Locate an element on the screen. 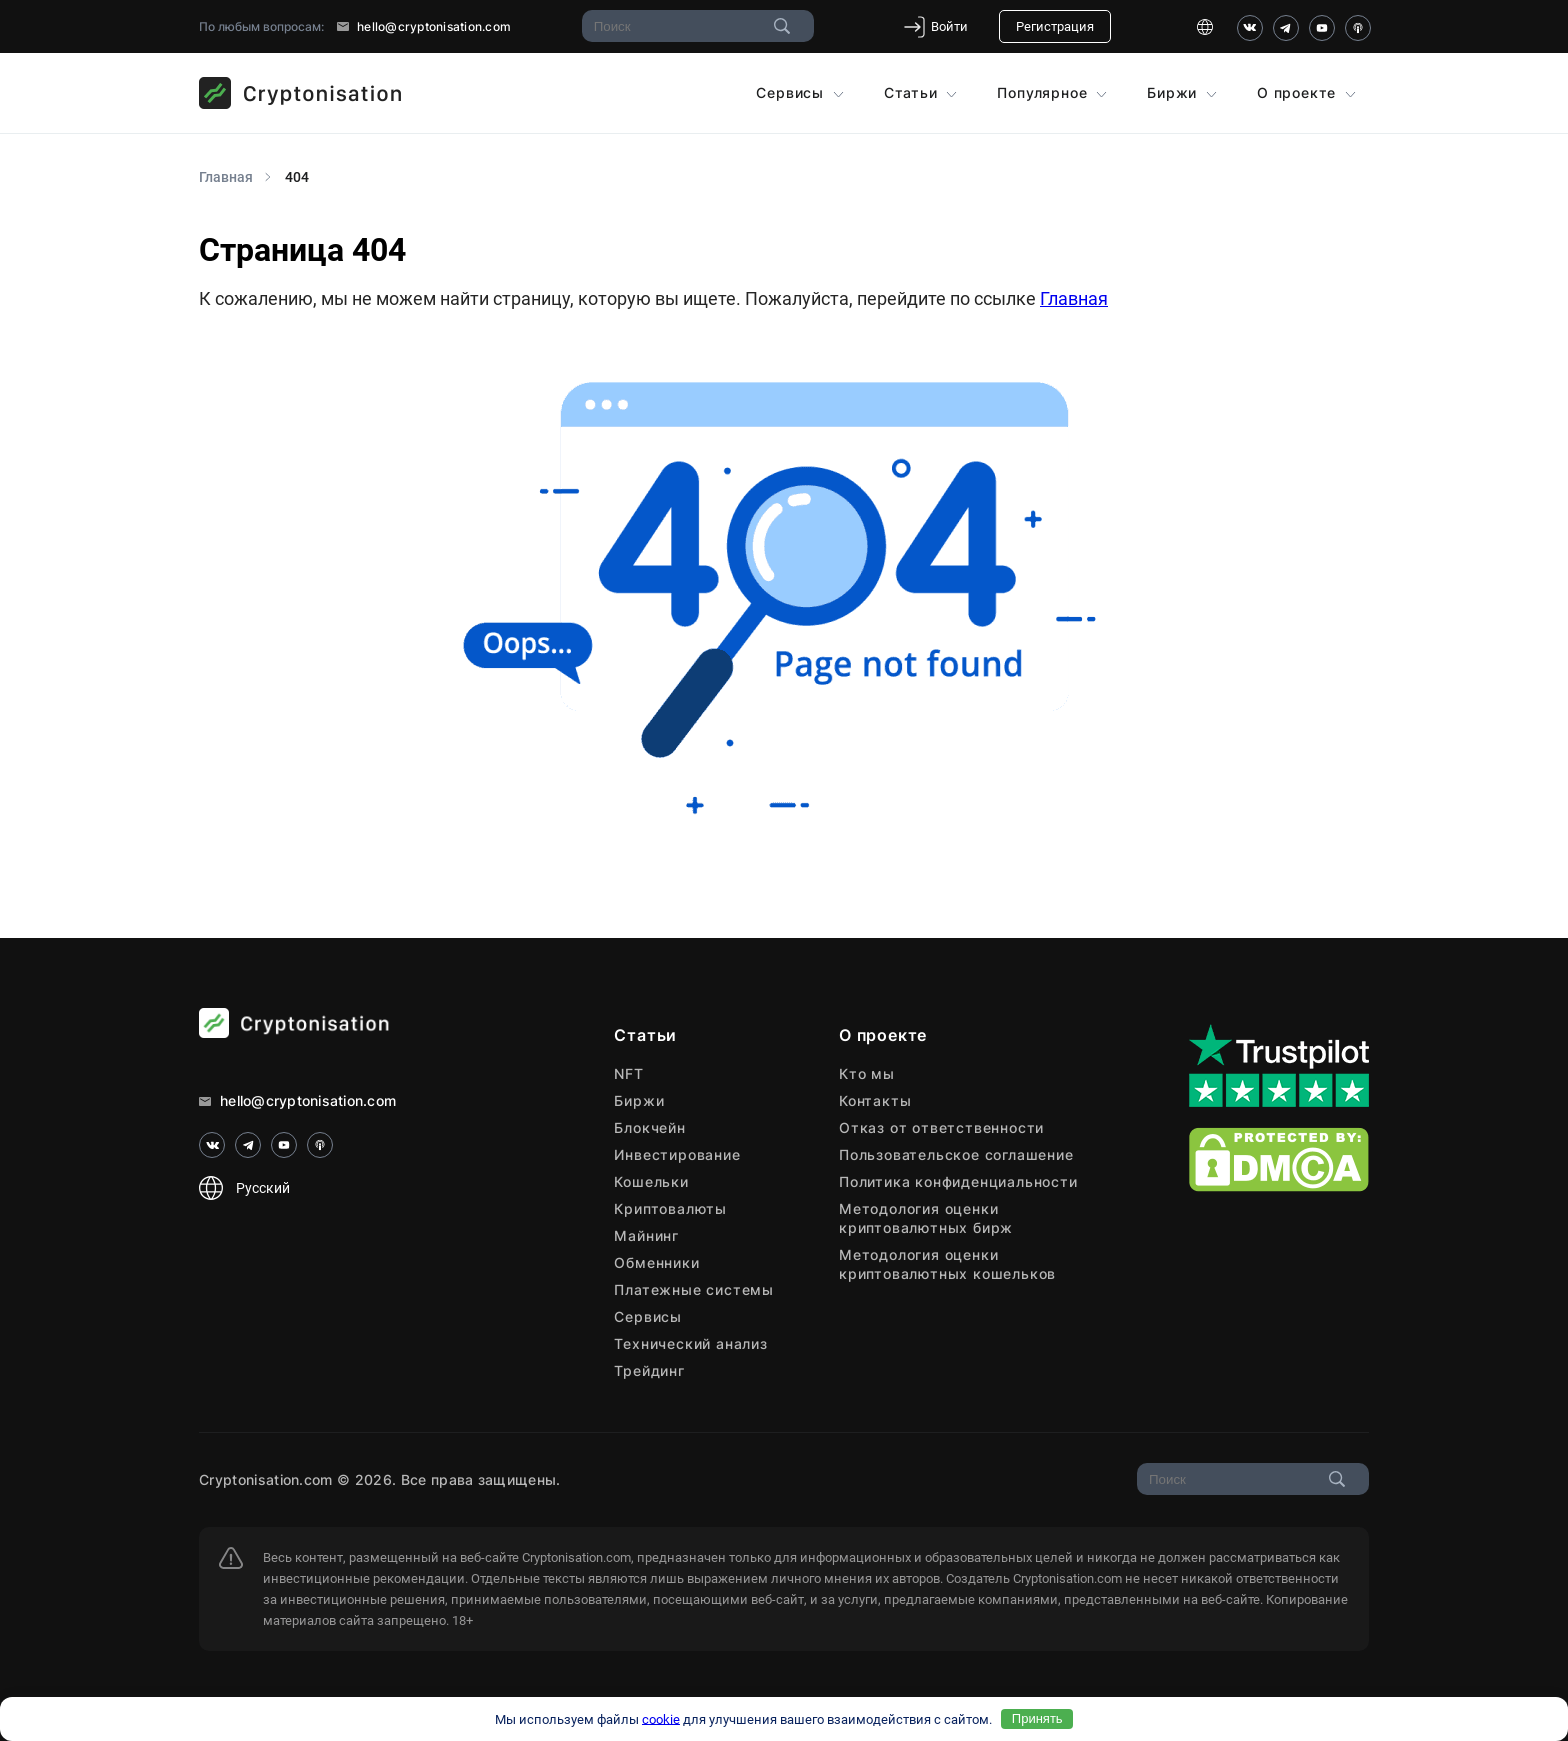 This screenshot has height=1741, width=1568. hello@cryptonisation.com is located at coordinates (424, 26).